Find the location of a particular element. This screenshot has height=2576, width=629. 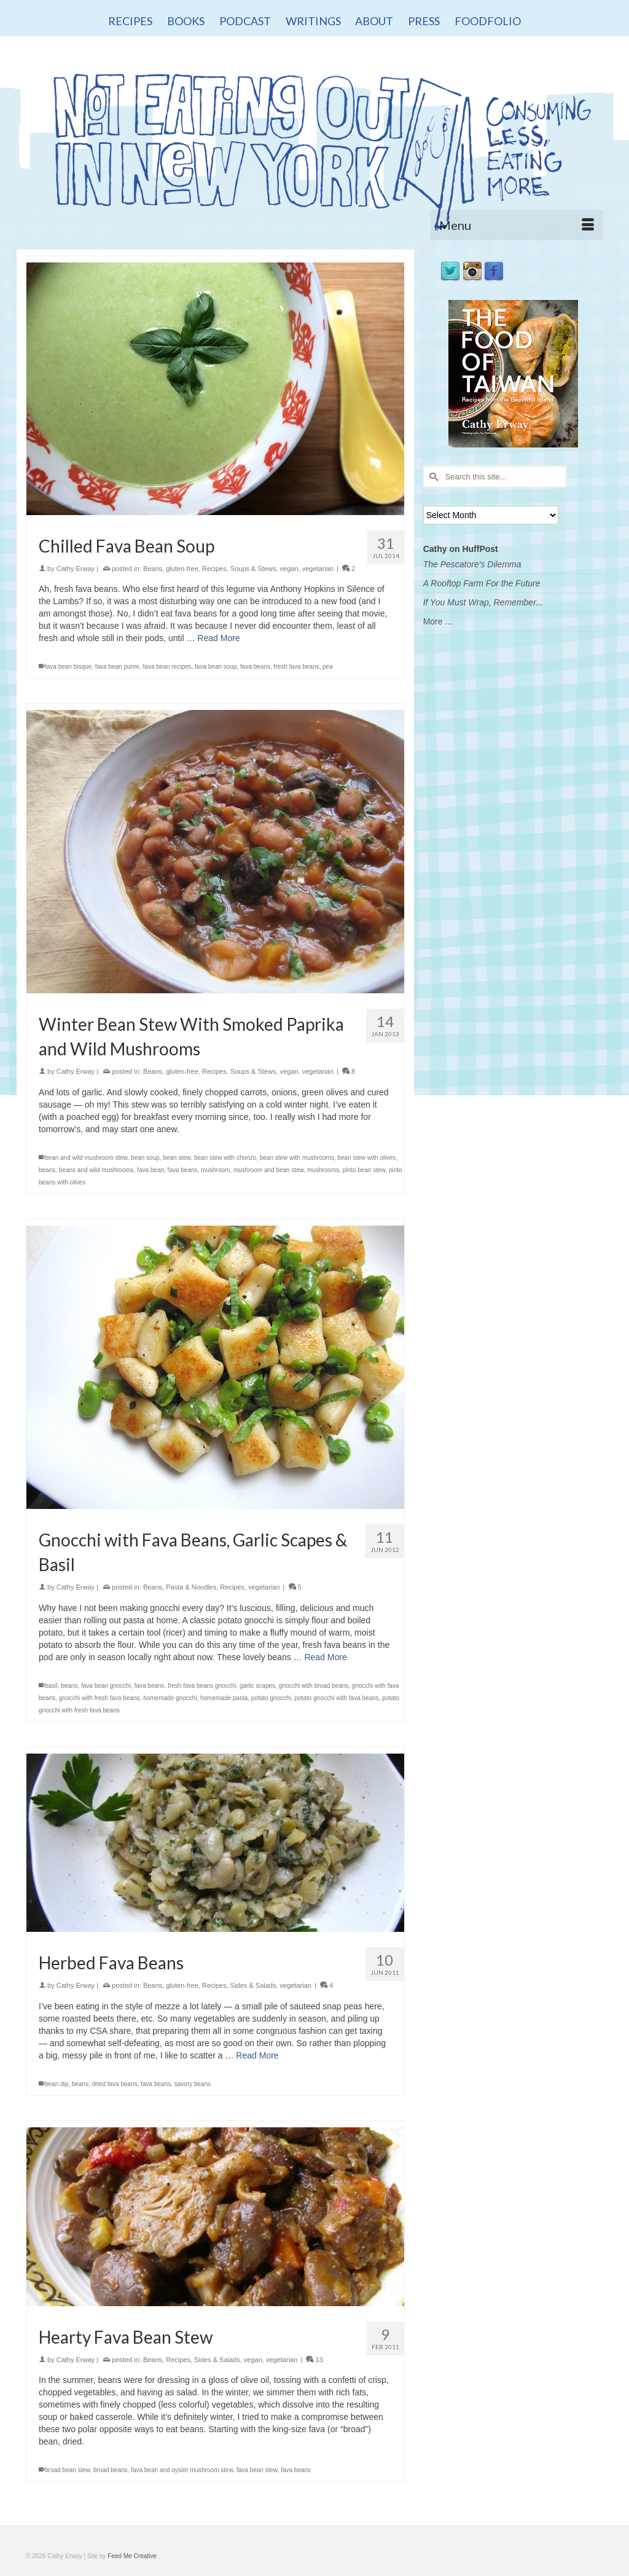

bean stew is located at coordinates (176, 1157).